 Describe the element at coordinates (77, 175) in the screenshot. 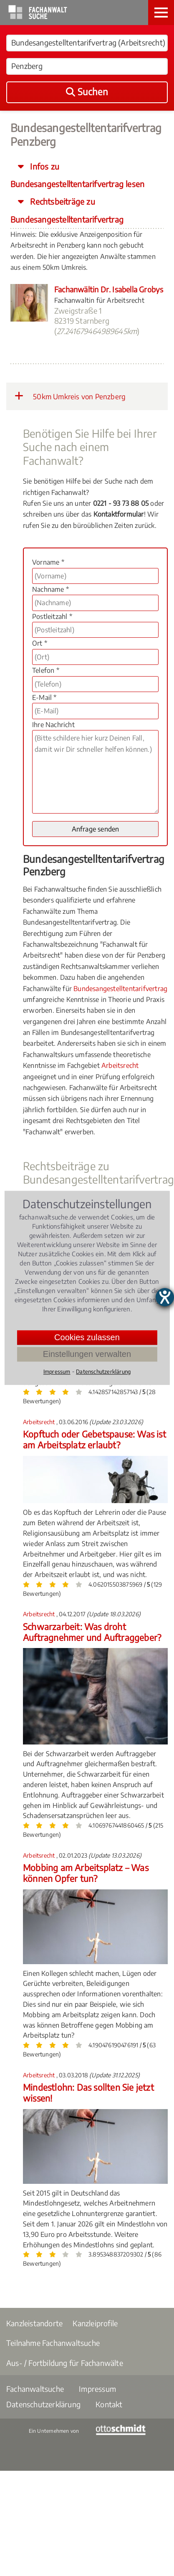

I see `Infos zu Bundesangestelltentarifvertrag lesen` at that location.